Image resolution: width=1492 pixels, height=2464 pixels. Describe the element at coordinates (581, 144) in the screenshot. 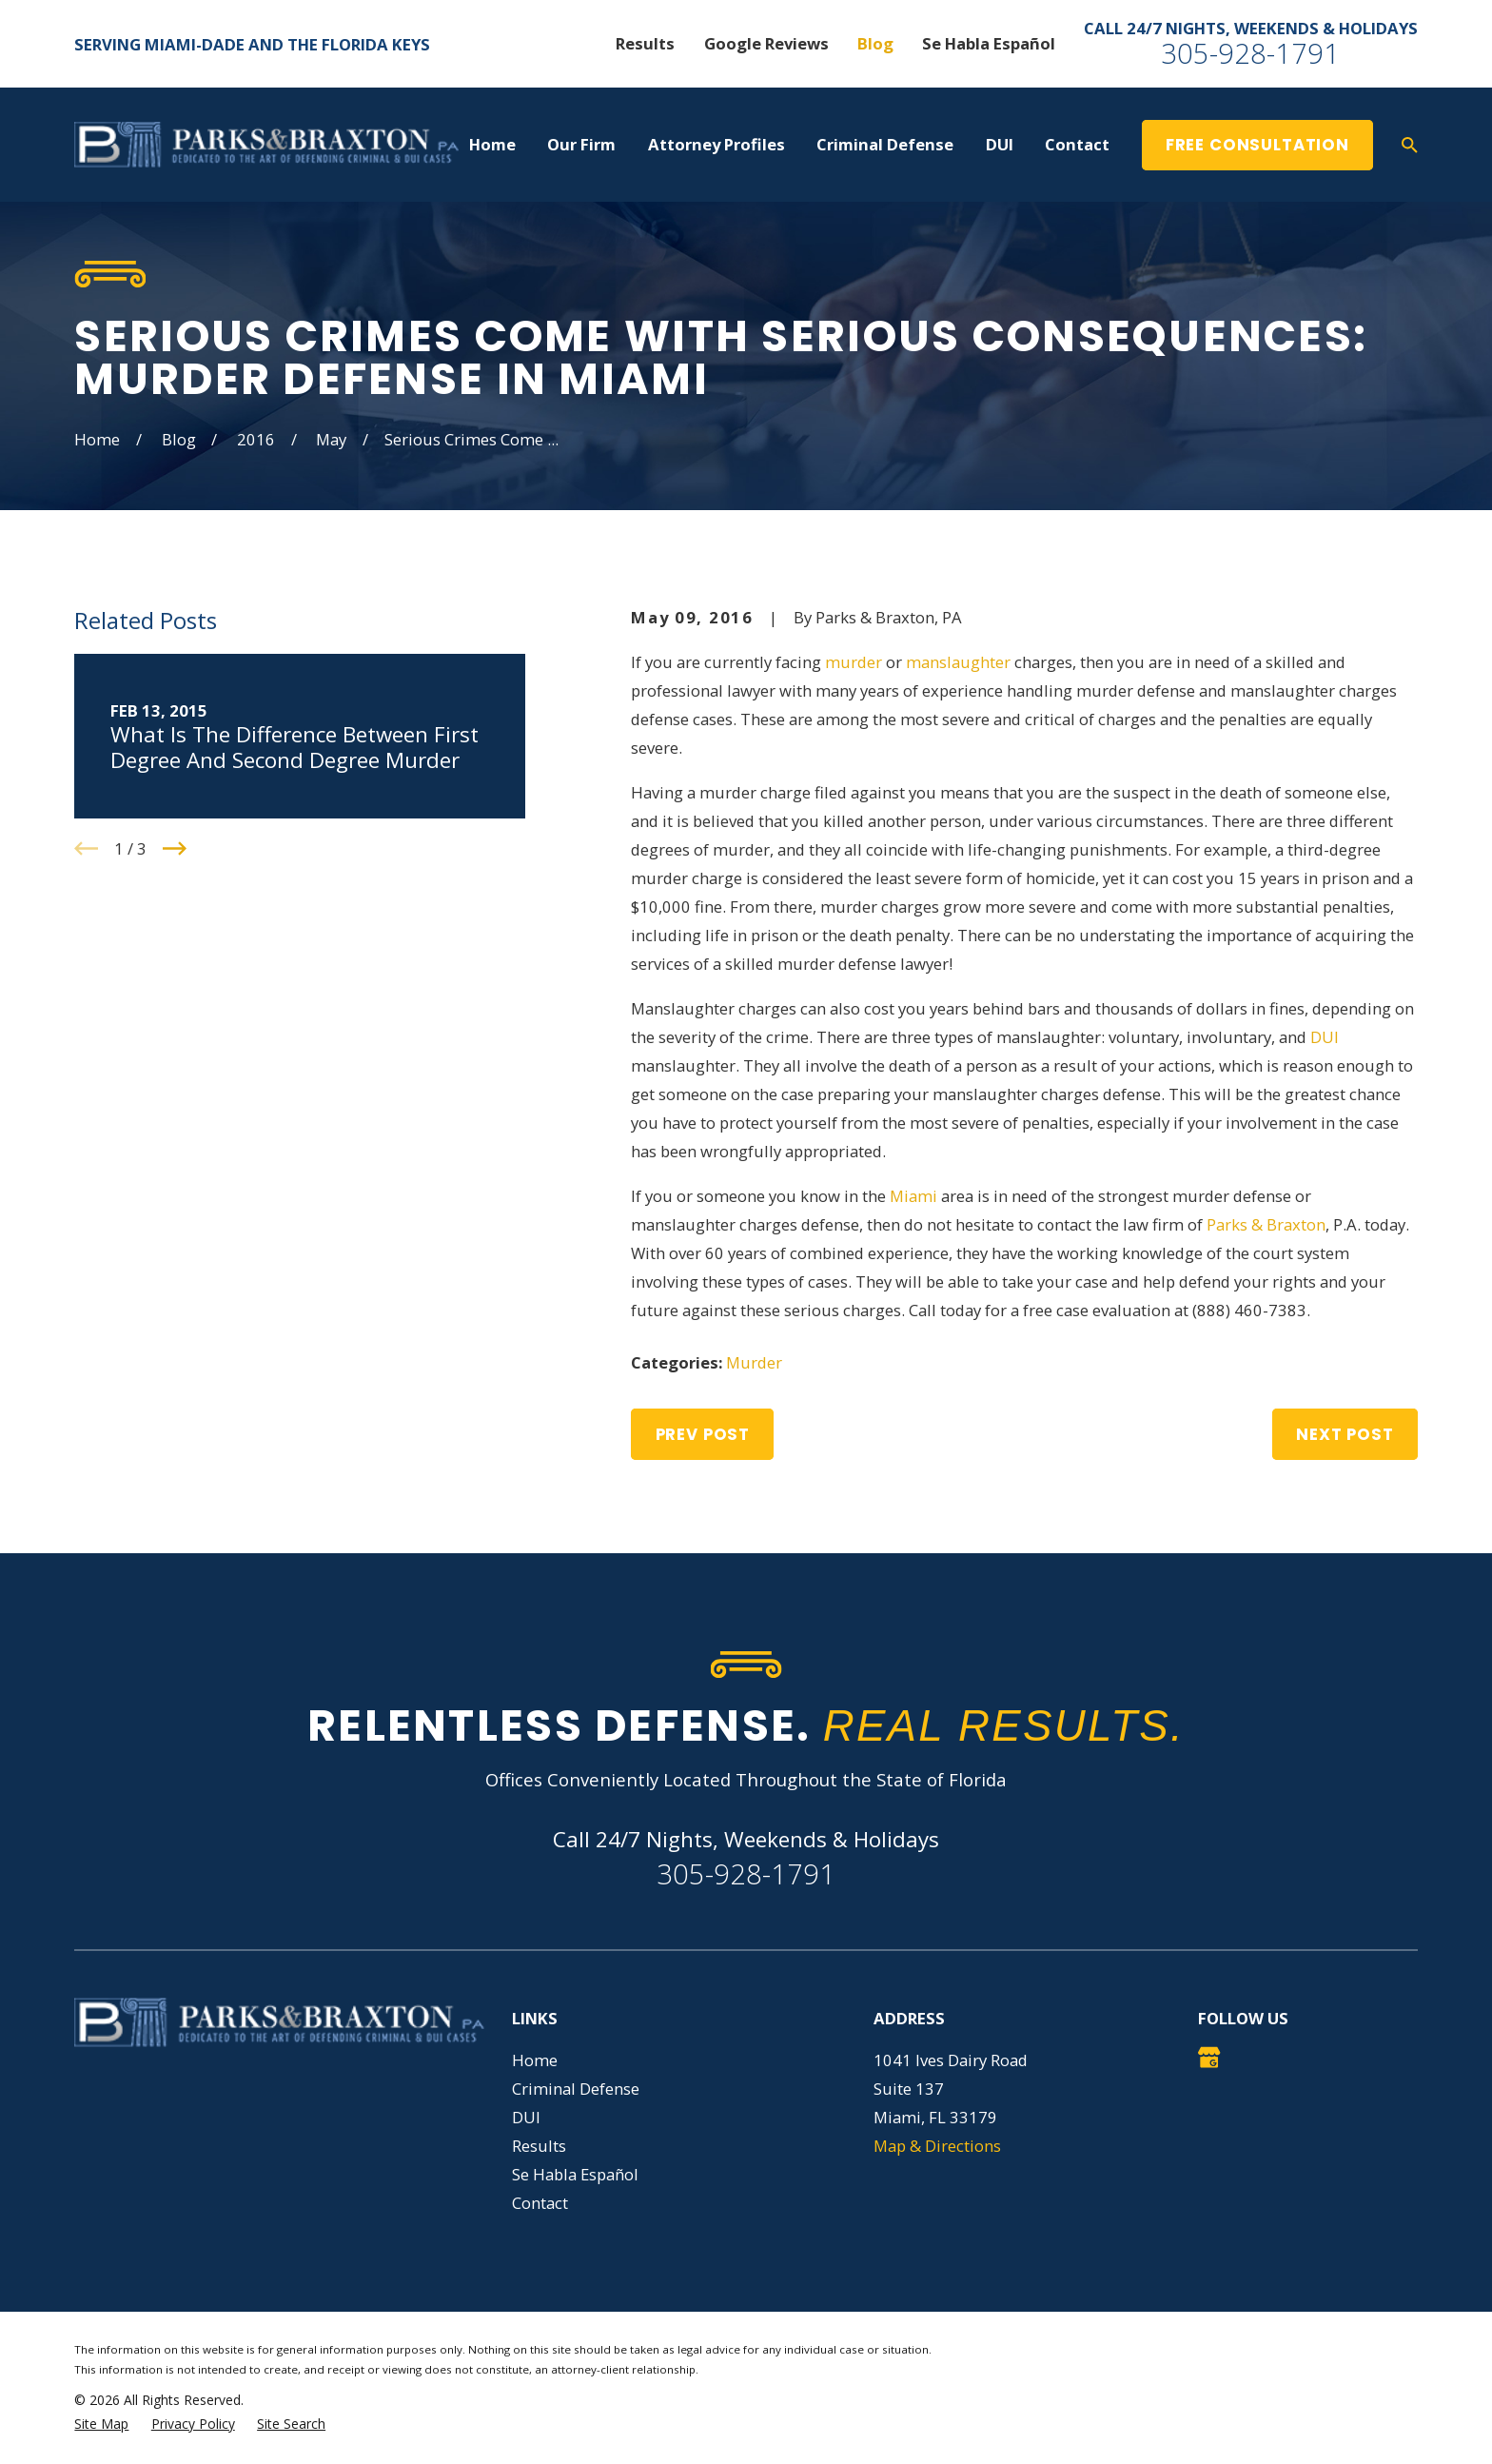

I see `Our Firm [menuitem]` at that location.